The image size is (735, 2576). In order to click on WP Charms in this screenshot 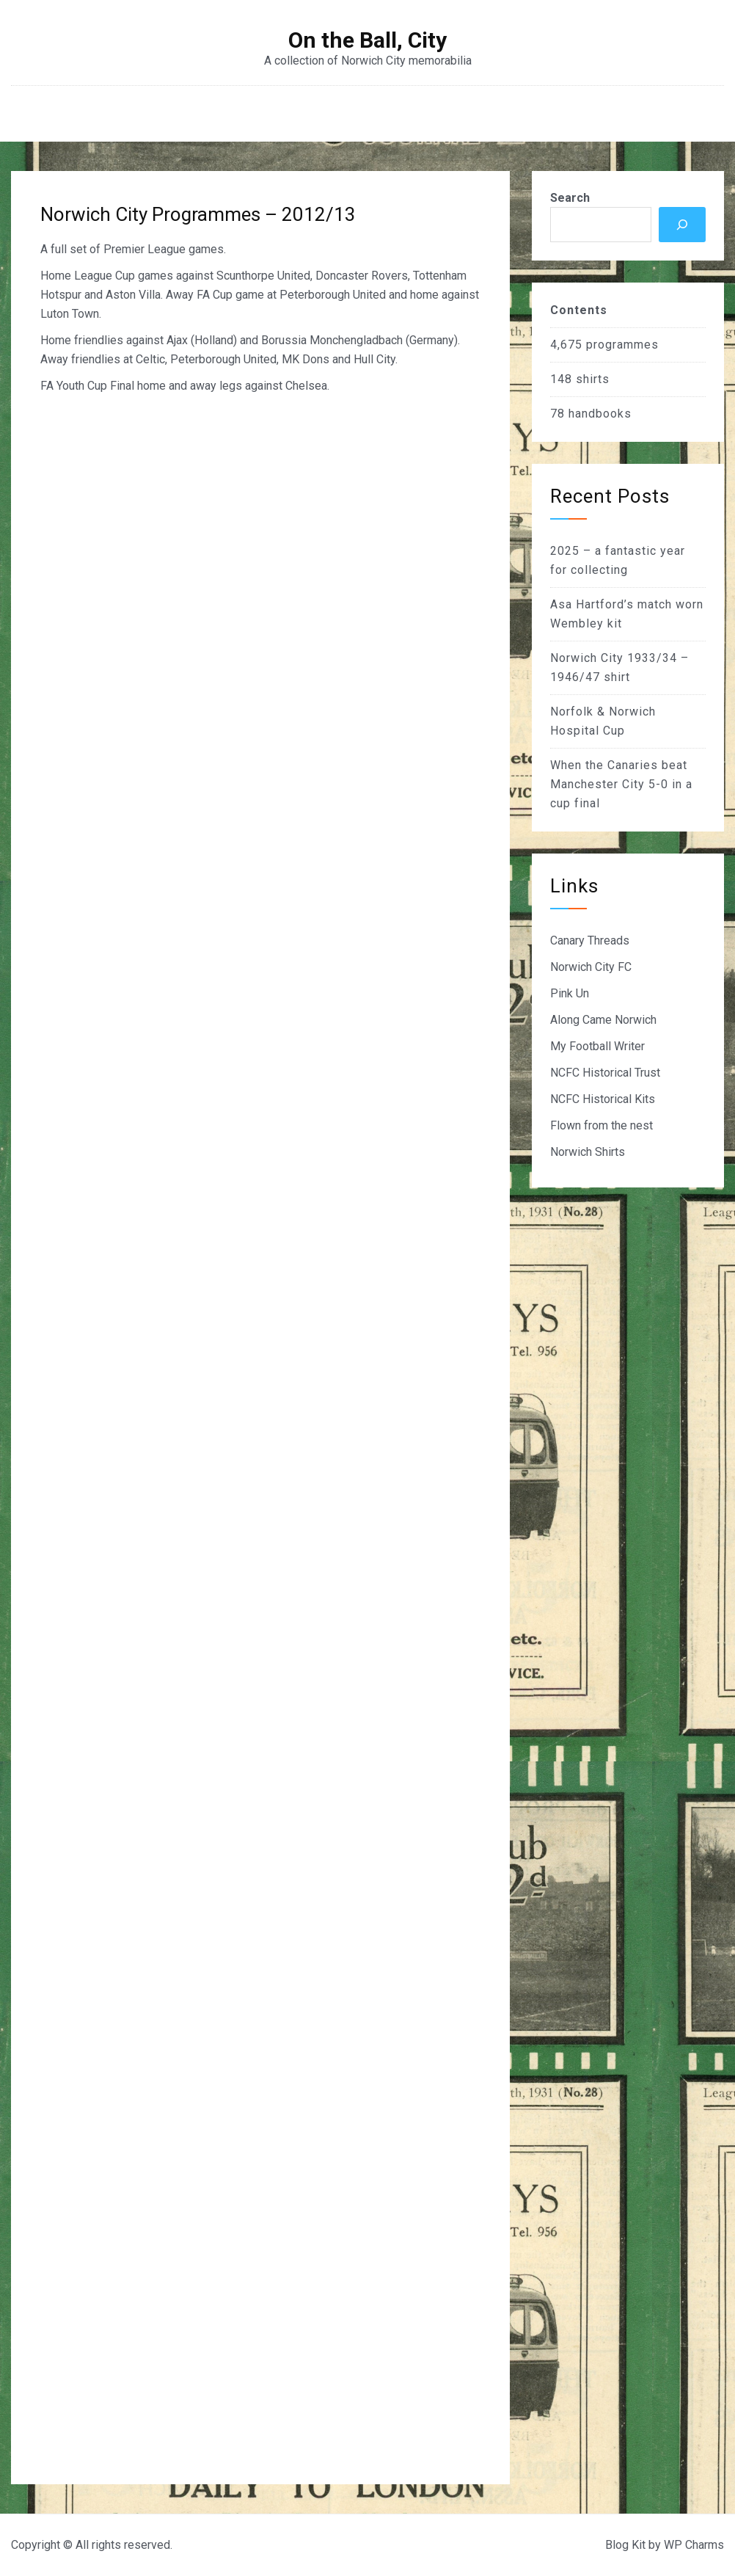, I will do `click(694, 2545)`.